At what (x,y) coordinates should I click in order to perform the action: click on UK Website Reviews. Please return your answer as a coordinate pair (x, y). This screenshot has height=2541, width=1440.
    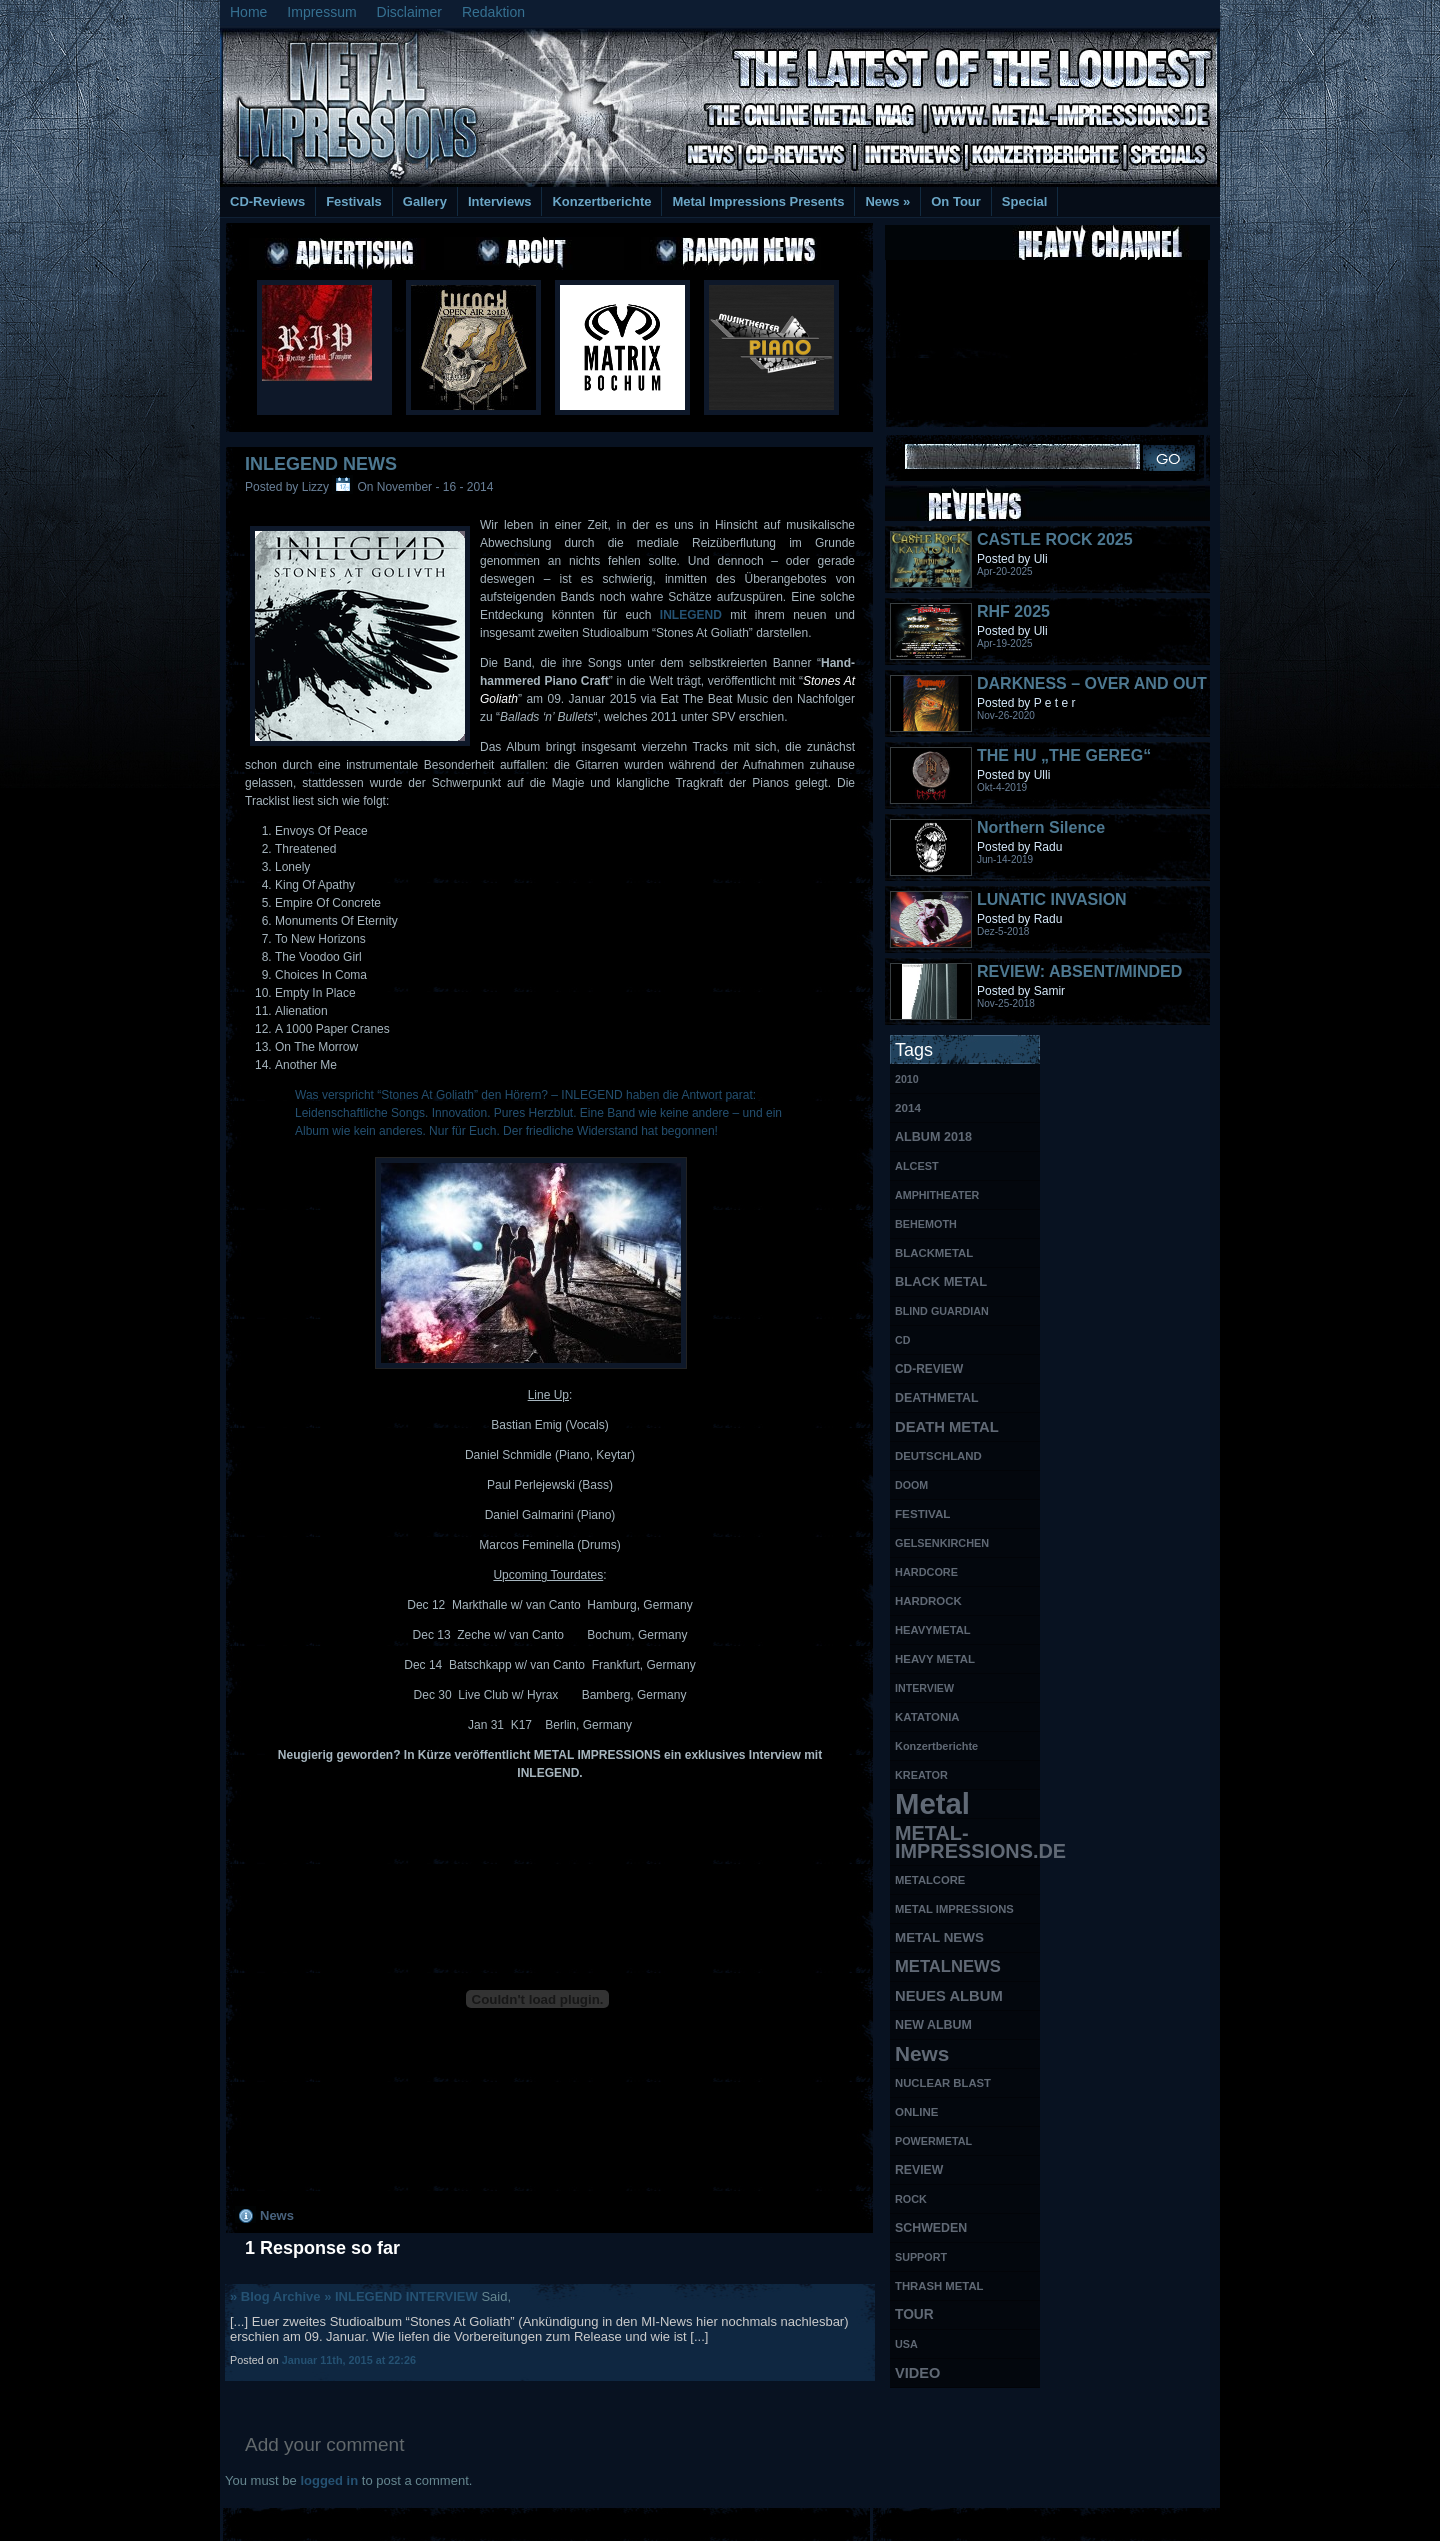
    Looking at the image, I should click on (1063, 2521).